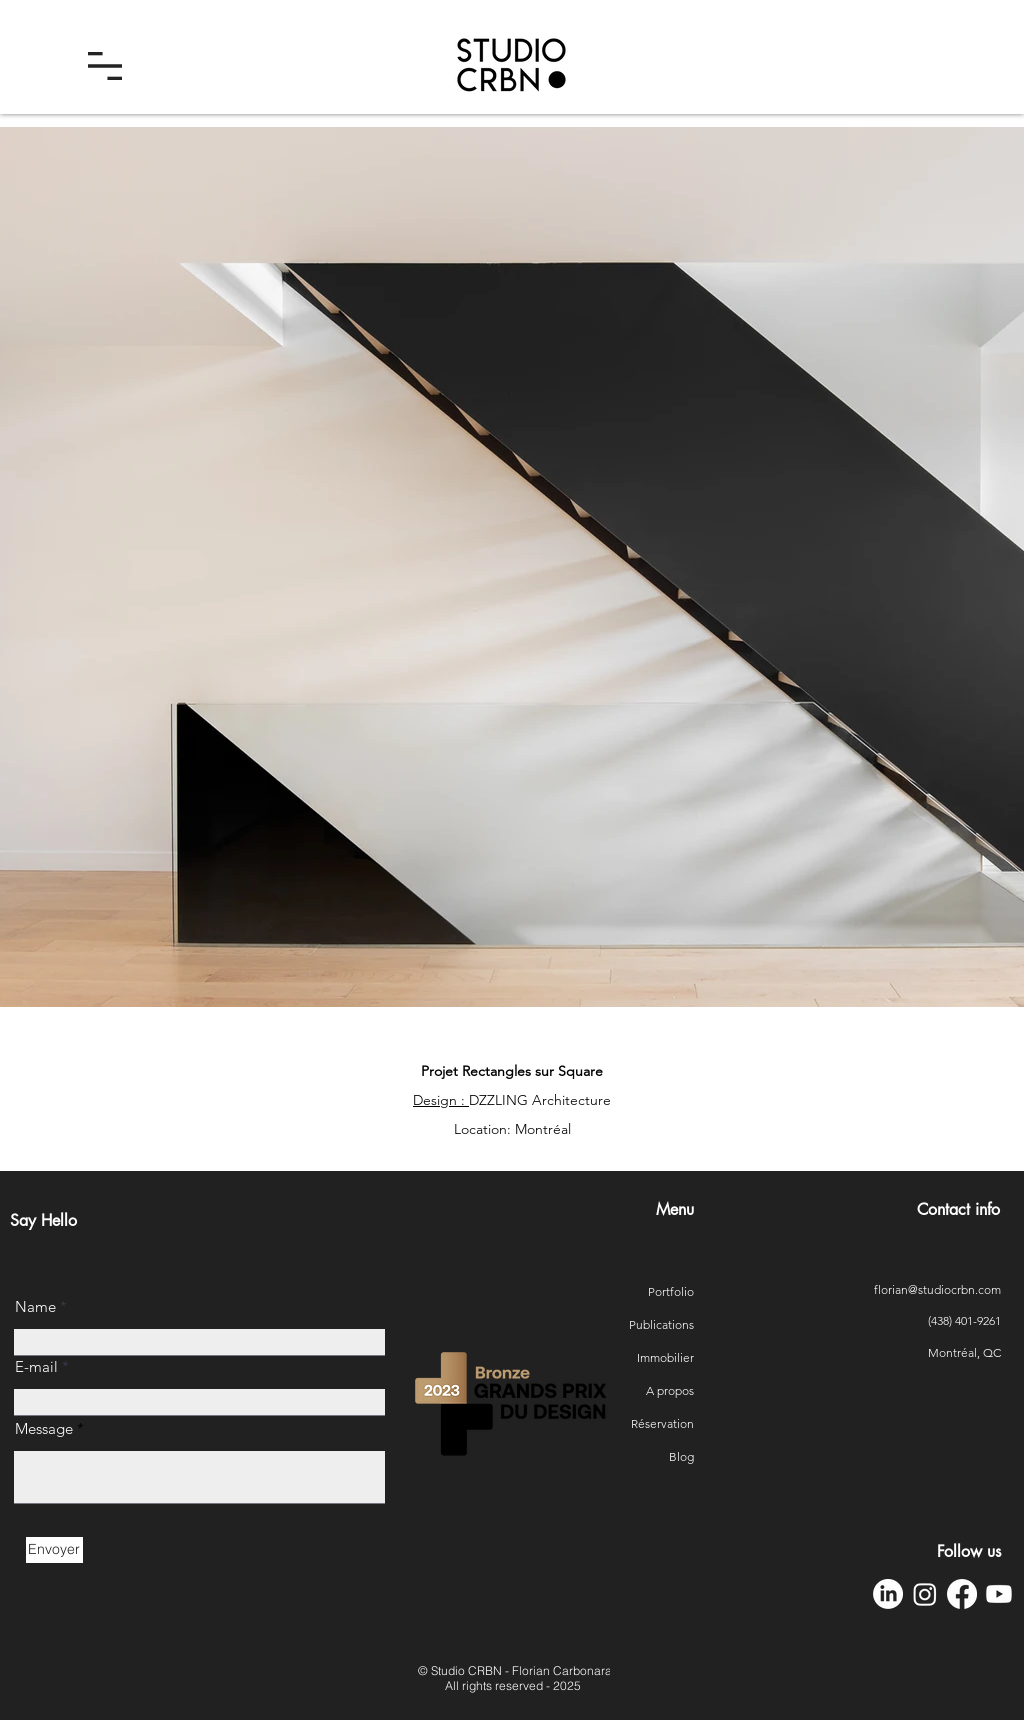 This screenshot has width=1024, height=1720. Describe the element at coordinates (44, 1428) in the screenshot. I see `Message` at that location.